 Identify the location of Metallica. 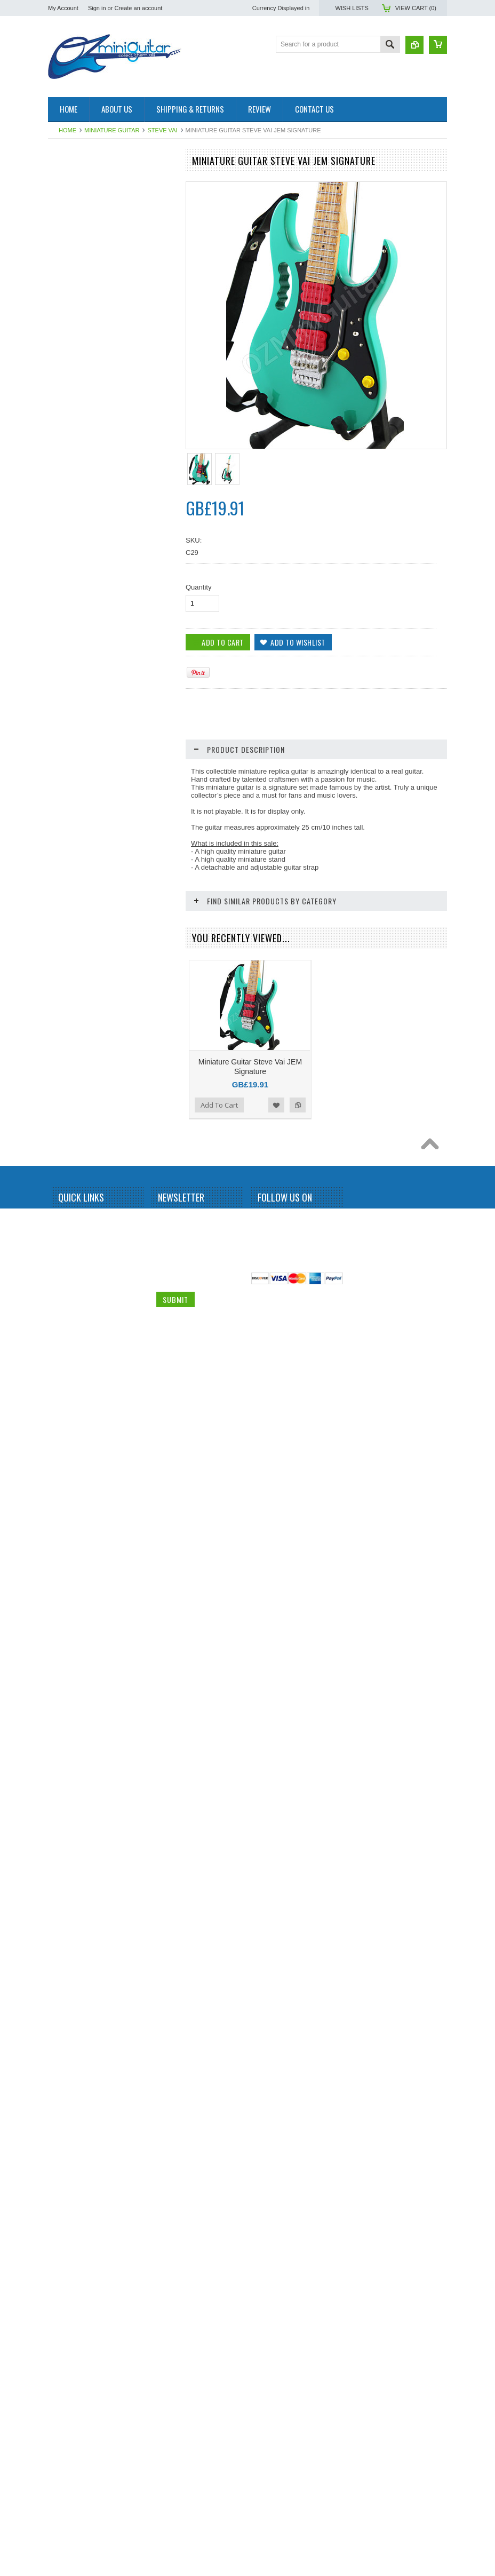
(66, 958).